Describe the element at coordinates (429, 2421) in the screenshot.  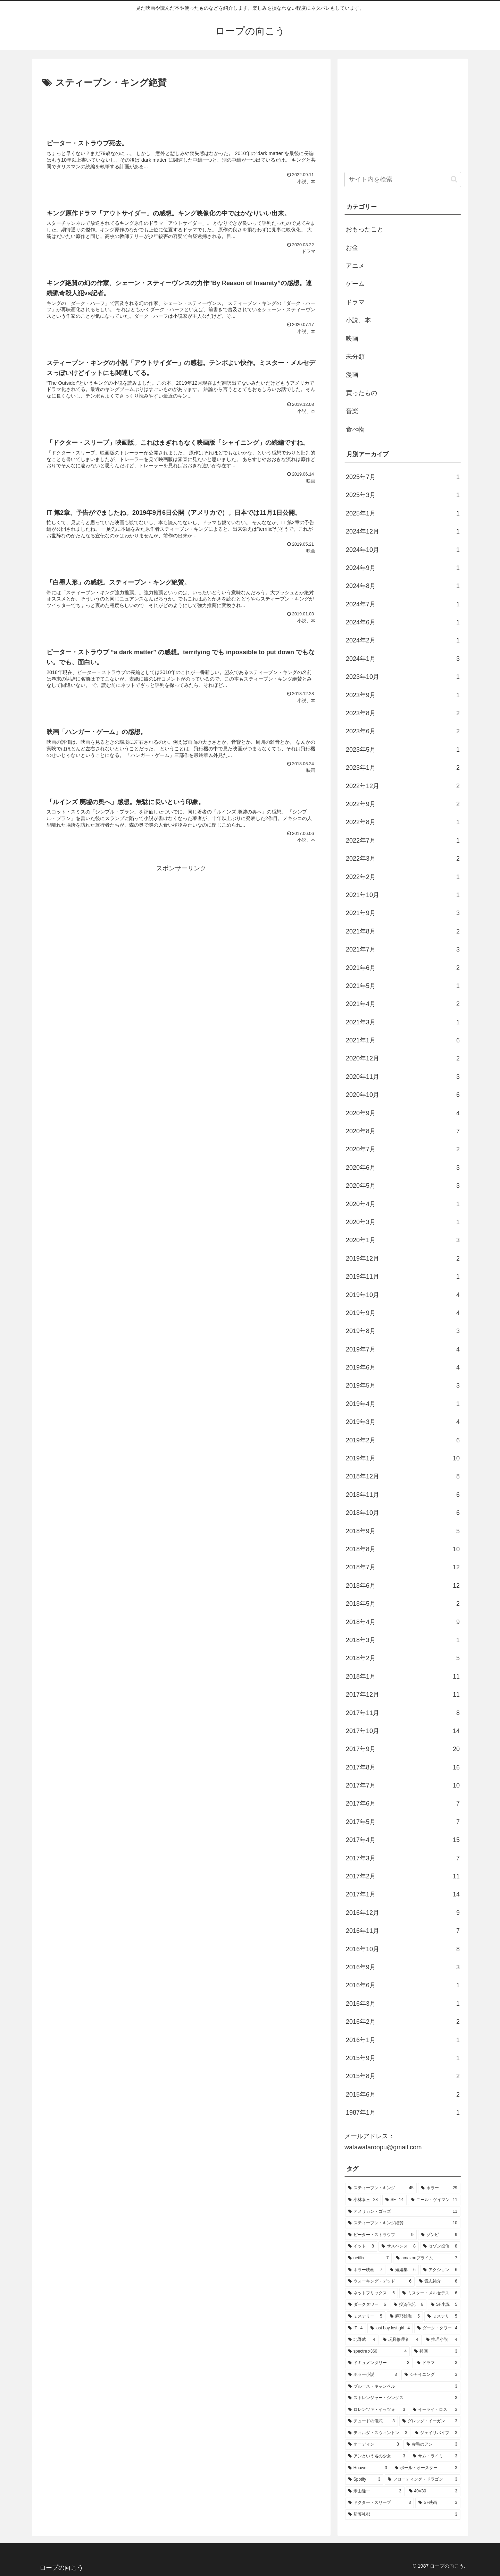
I see `[グレッグ・イーガン (3個の項目)]` at that location.